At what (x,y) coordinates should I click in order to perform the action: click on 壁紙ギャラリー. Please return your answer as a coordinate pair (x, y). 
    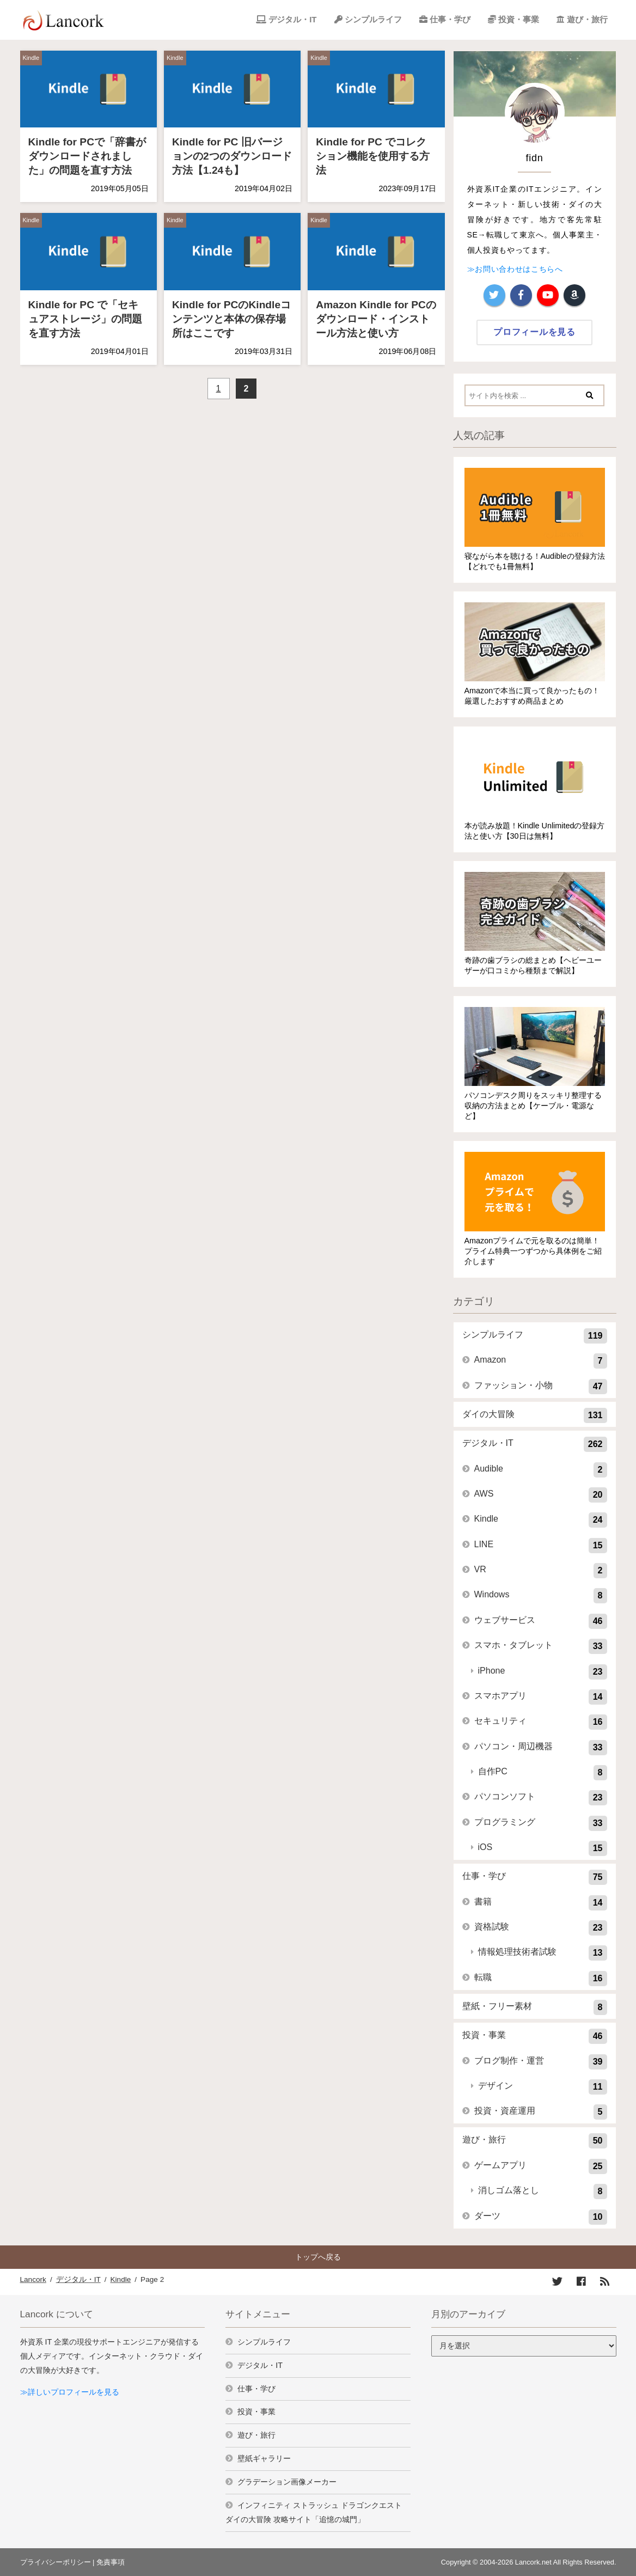
    Looking at the image, I should click on (264, 2458).